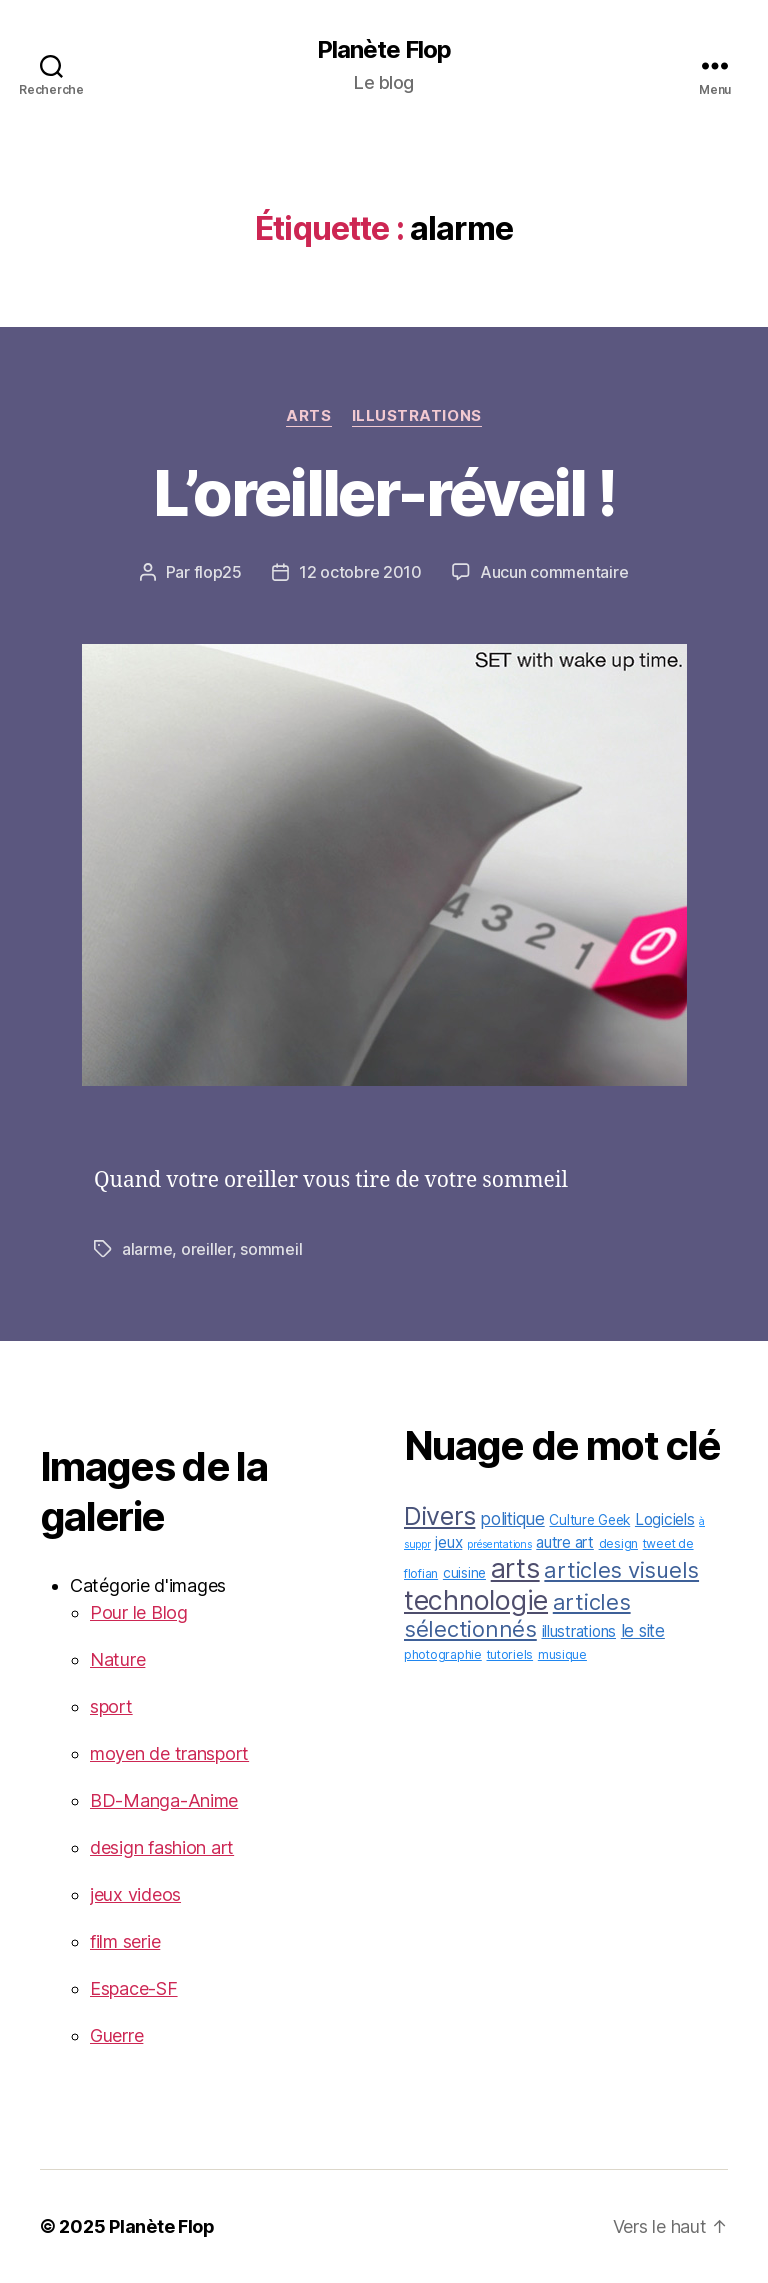 The width and height of the screenshot is (768, 2283). I want to click on design, so click(618, 1543).